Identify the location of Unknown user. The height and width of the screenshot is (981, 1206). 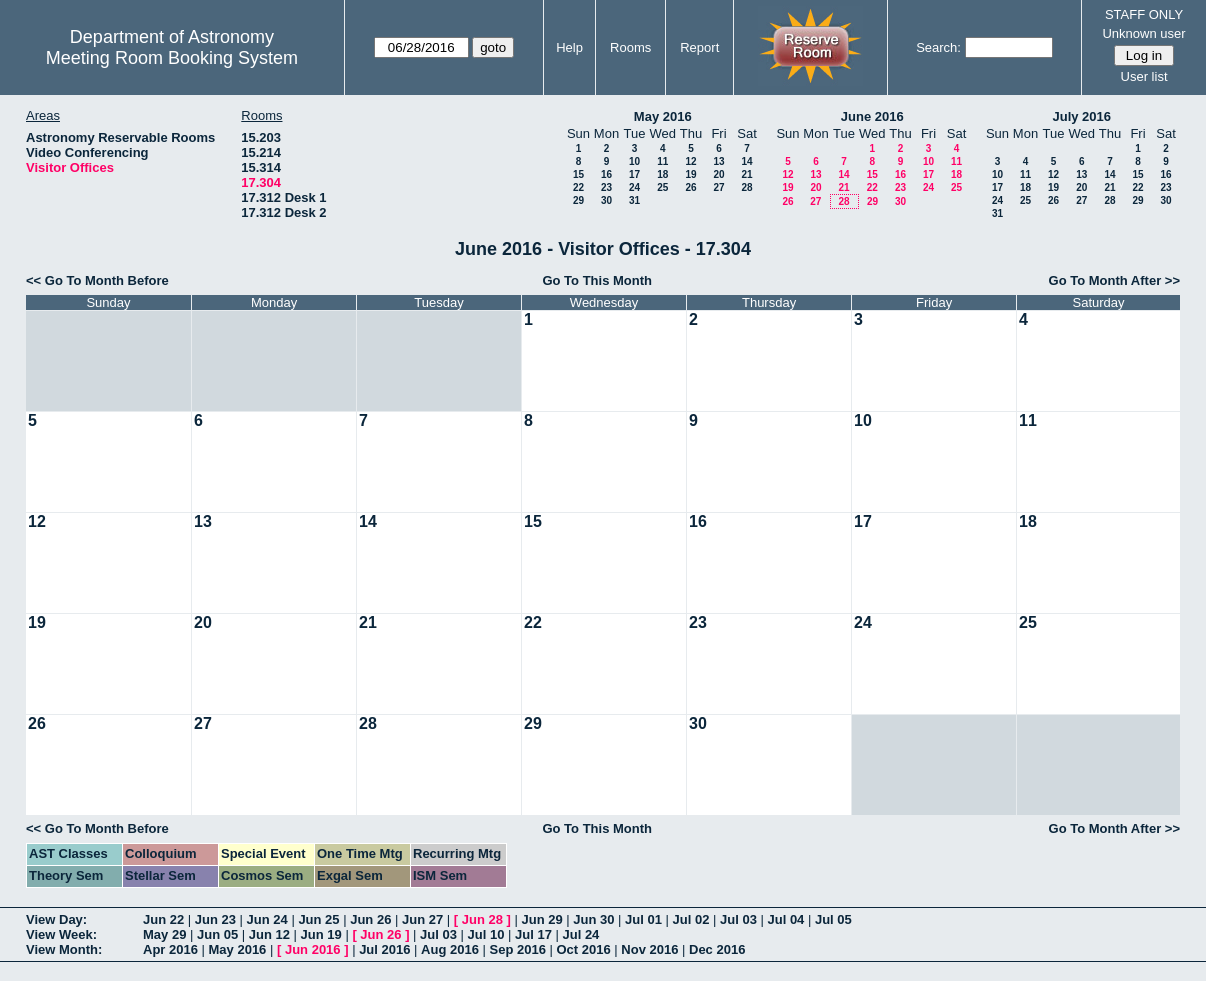
(1143, 33).